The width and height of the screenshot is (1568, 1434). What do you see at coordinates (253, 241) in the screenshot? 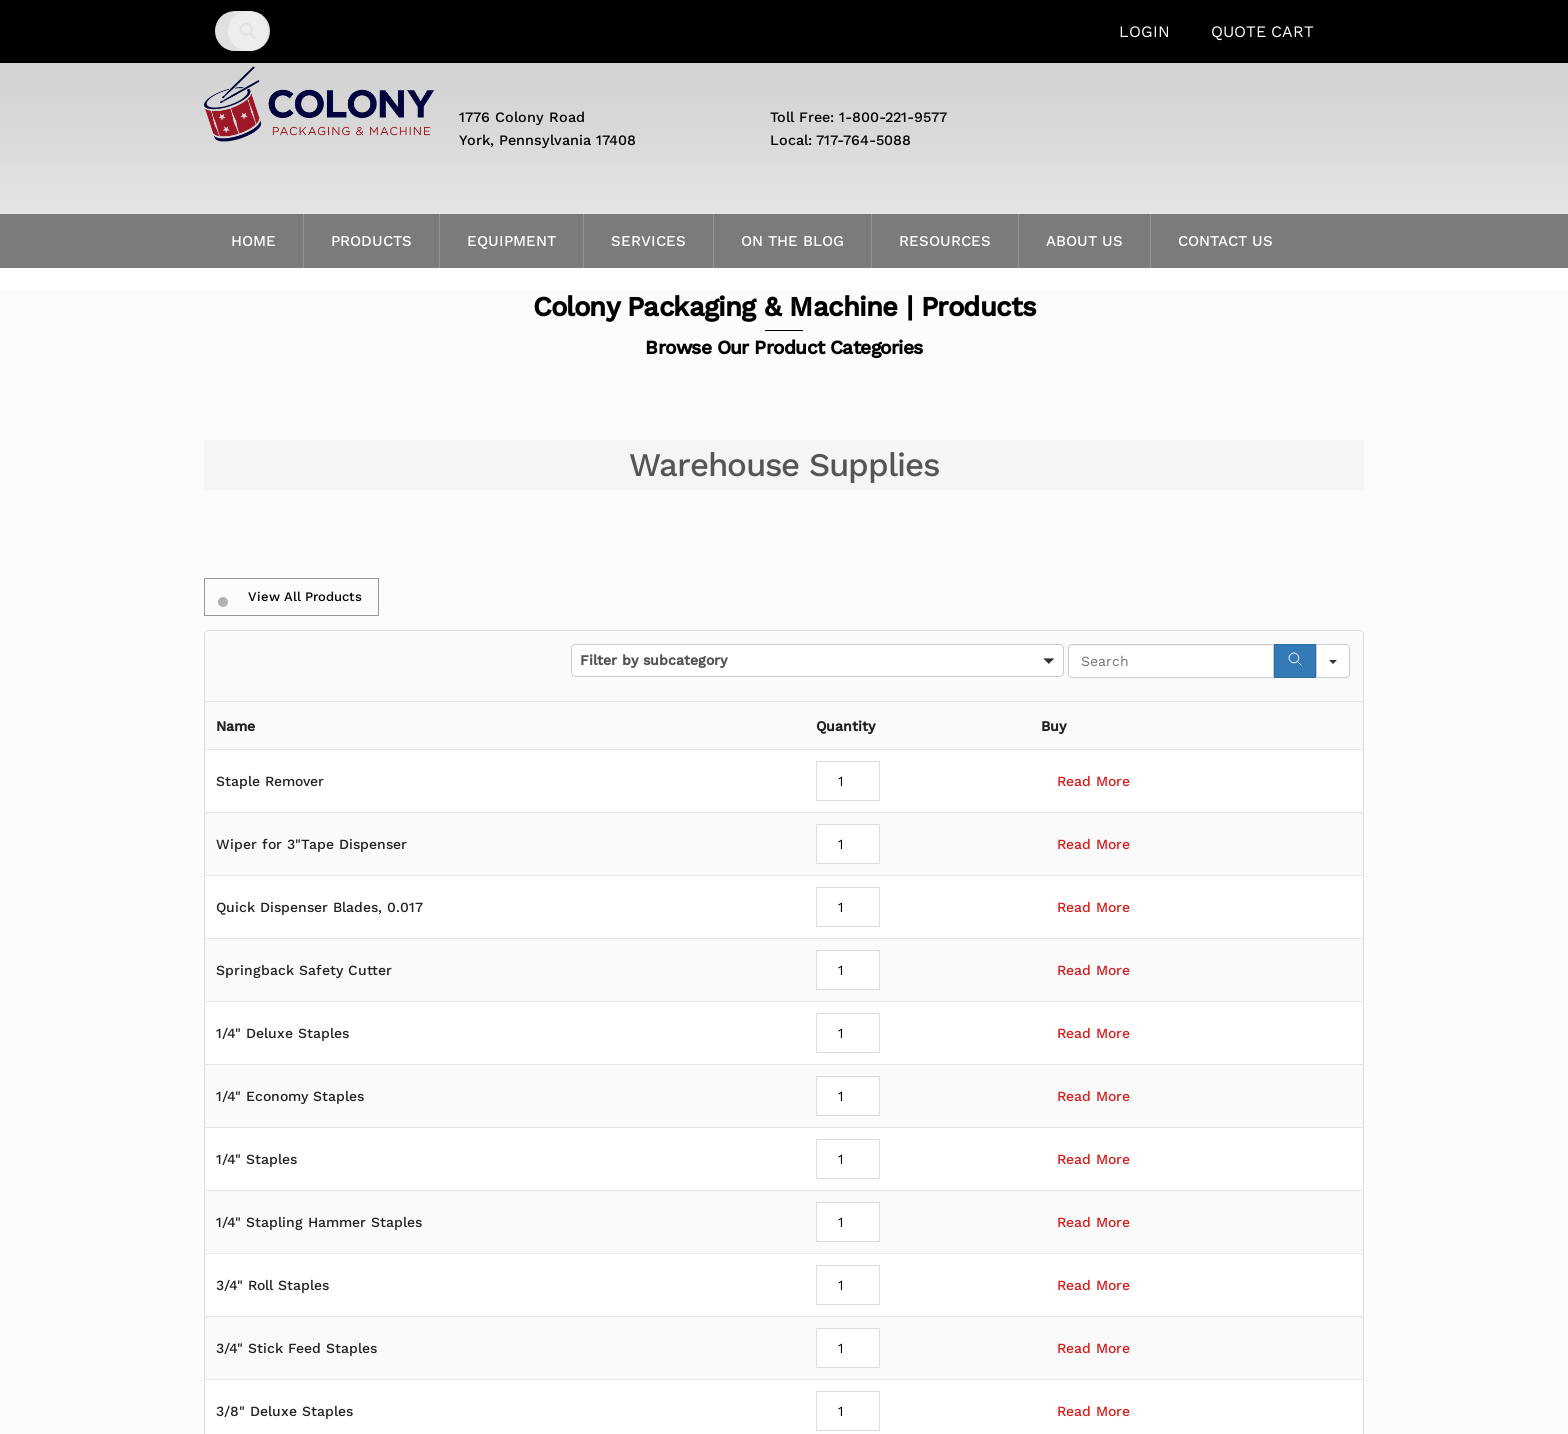
I see `Home` at bounding box center [253, 241].